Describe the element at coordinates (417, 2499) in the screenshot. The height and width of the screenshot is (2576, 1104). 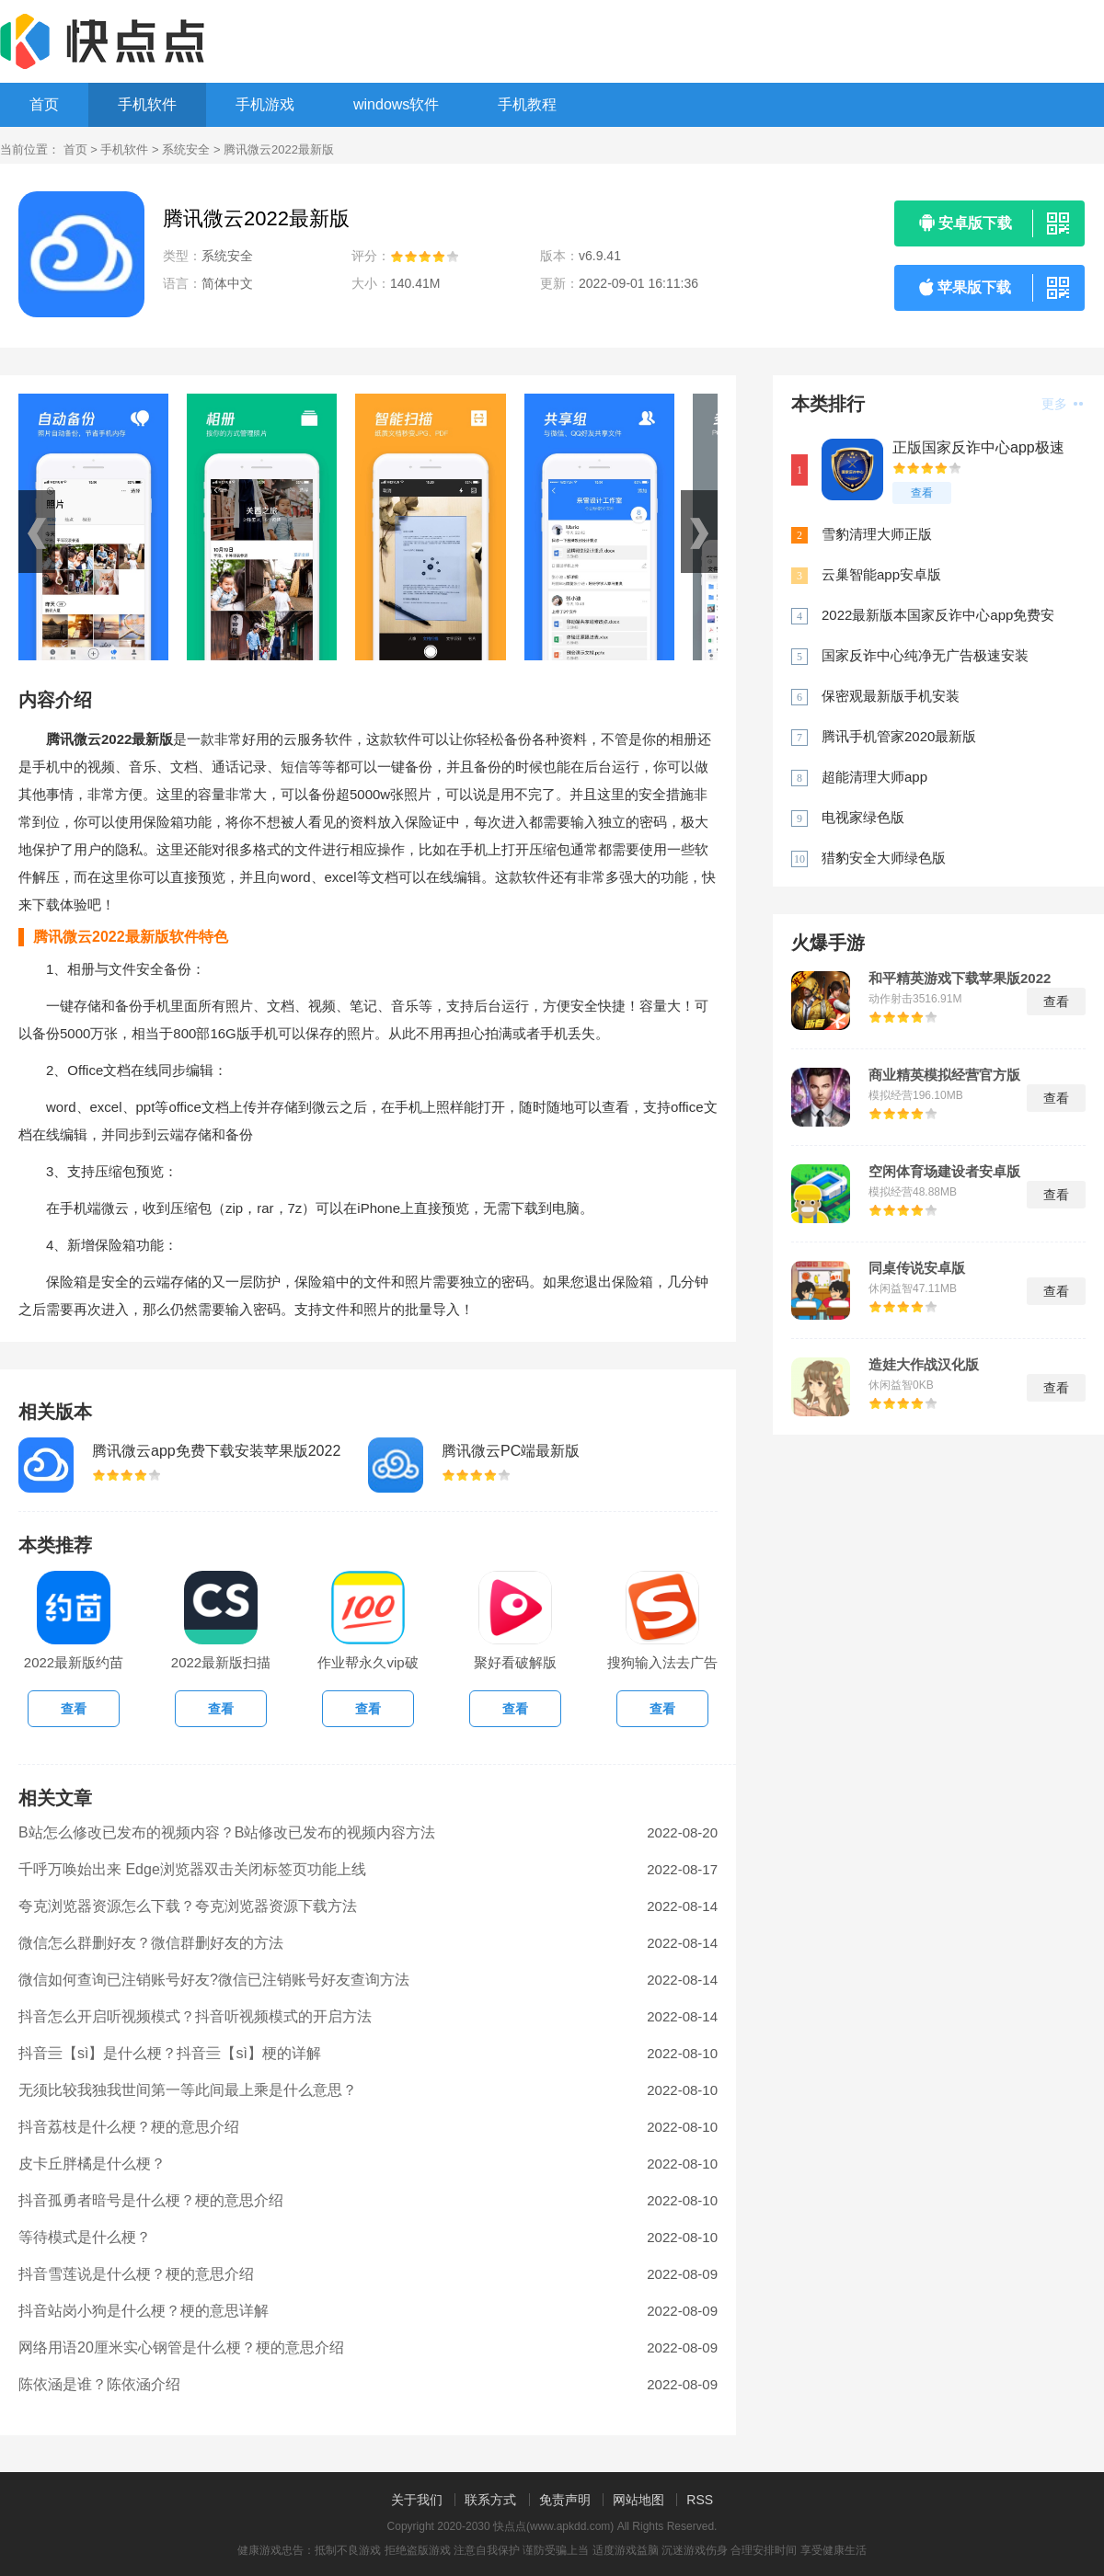
I see `关于我们` at that location.